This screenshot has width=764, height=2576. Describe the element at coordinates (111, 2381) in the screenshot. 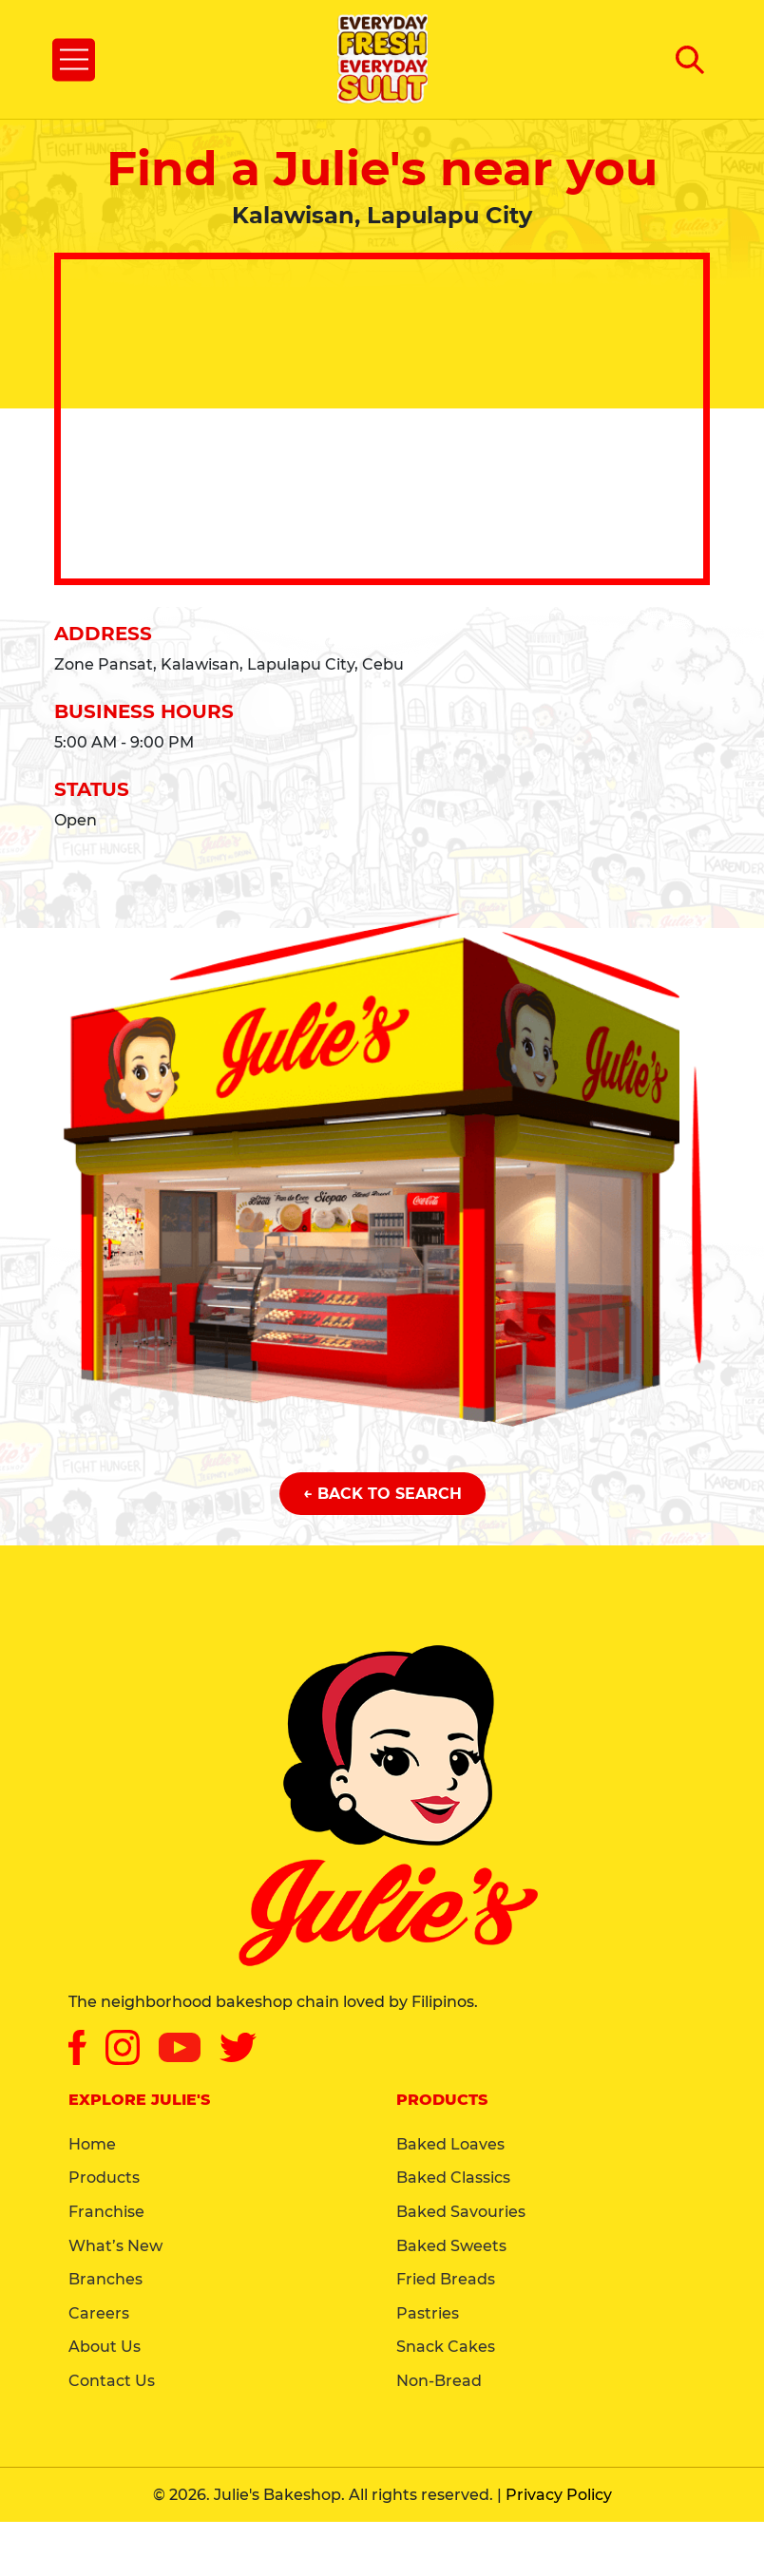

I see `Contact Us` at that location.